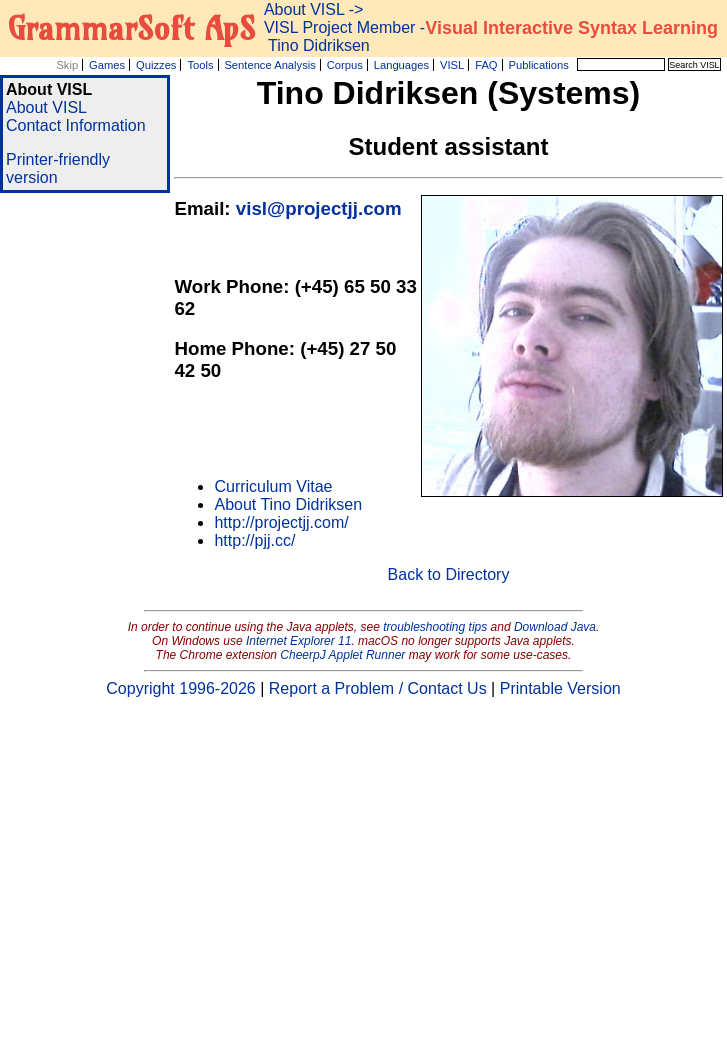  What do you see at coordinates (180, 688) in the screenshot?
I see `Copyright 1996-2026` at bounding box center [180, 688].